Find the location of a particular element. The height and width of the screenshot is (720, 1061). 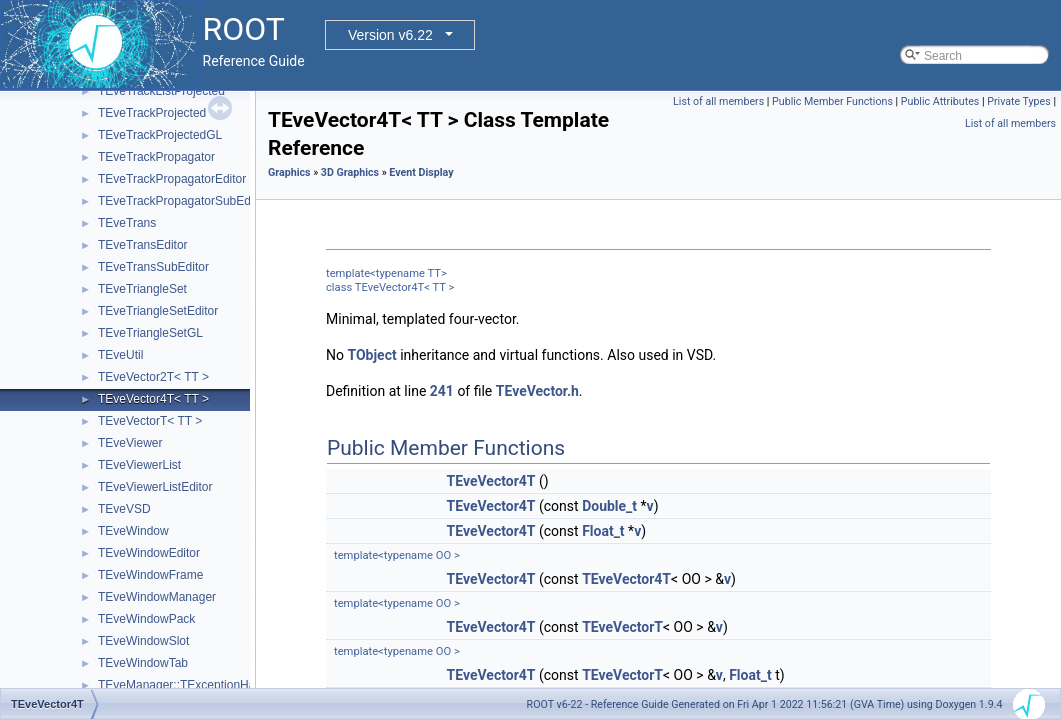

3D Graphics is located at coordinates (350, 172).